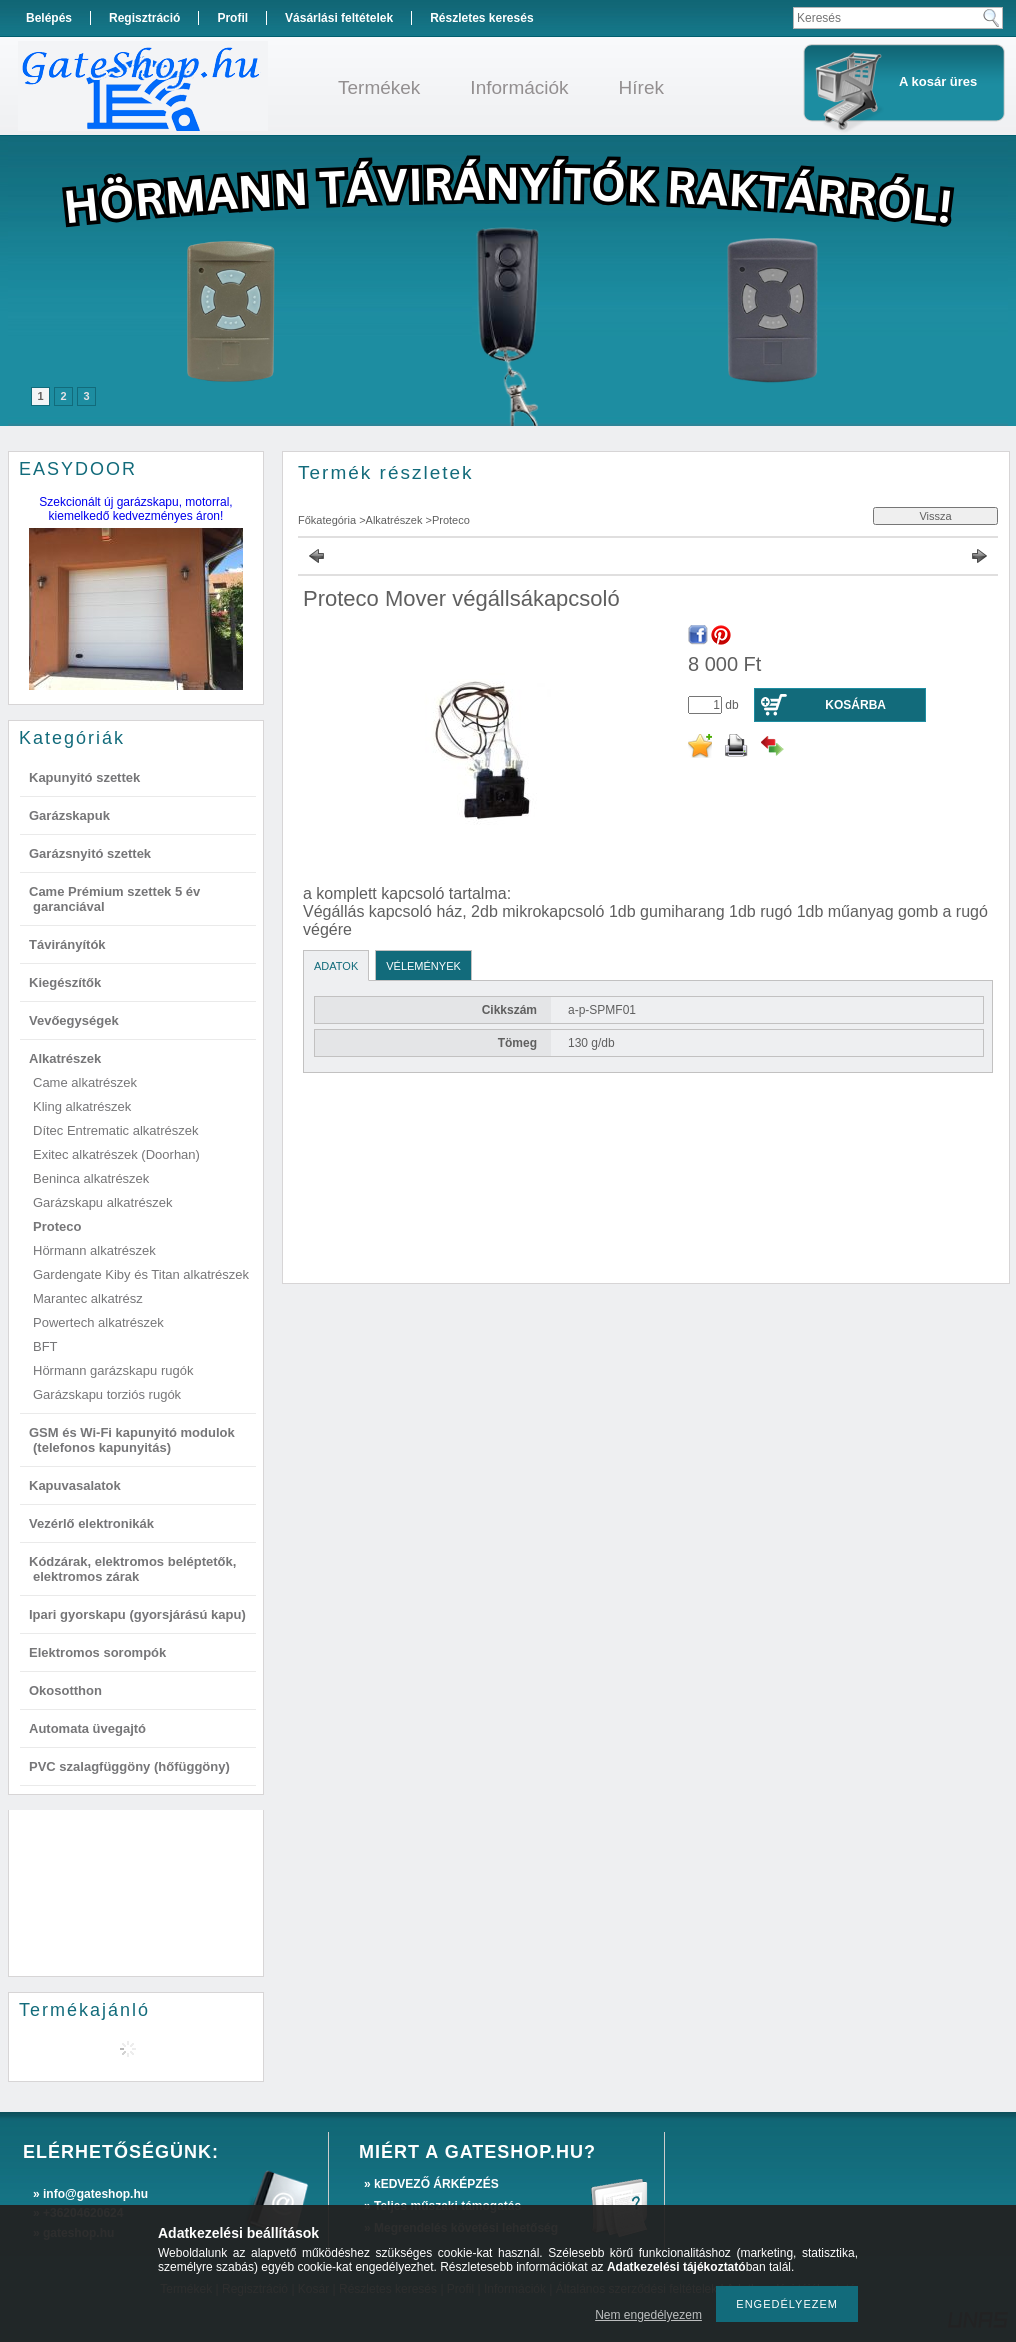 This screenshot has width=1016, height=2342. I want to click on Kosárba, so click(855, 705).